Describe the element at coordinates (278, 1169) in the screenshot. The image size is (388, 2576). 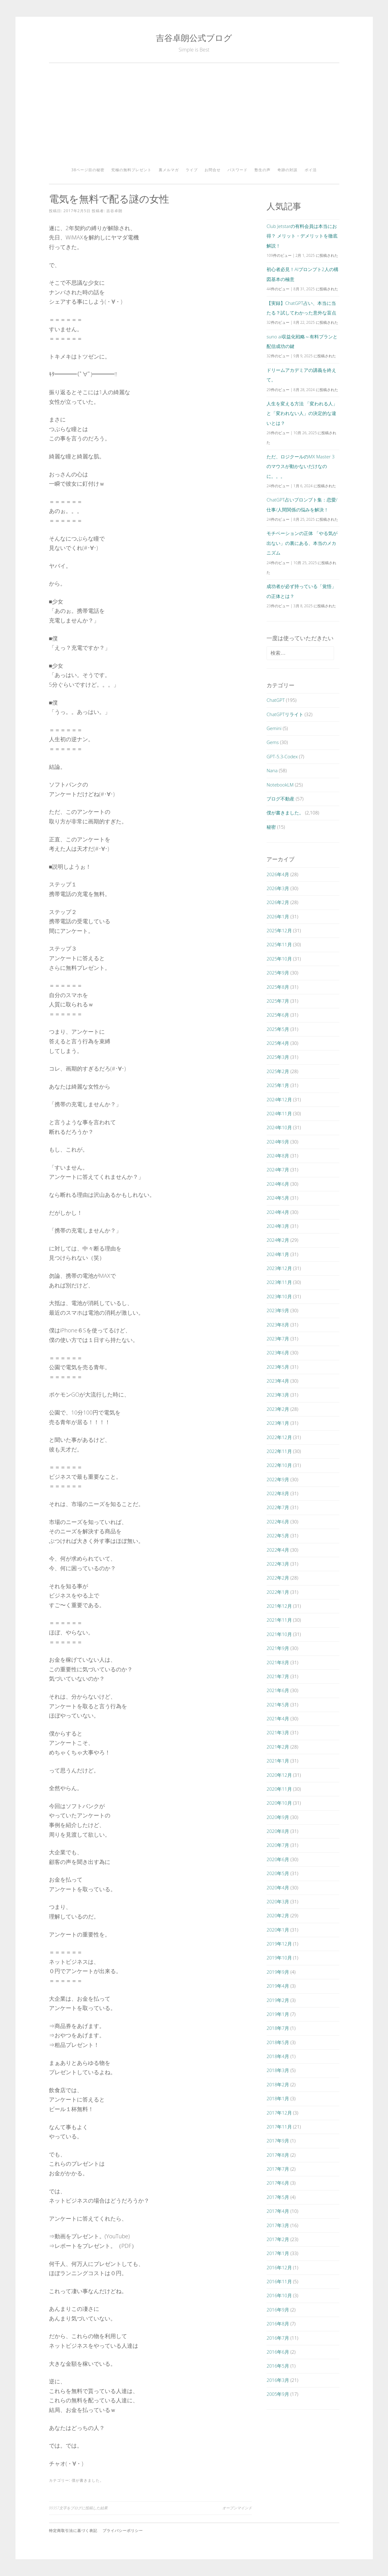
I see `2024年7月` at that location.